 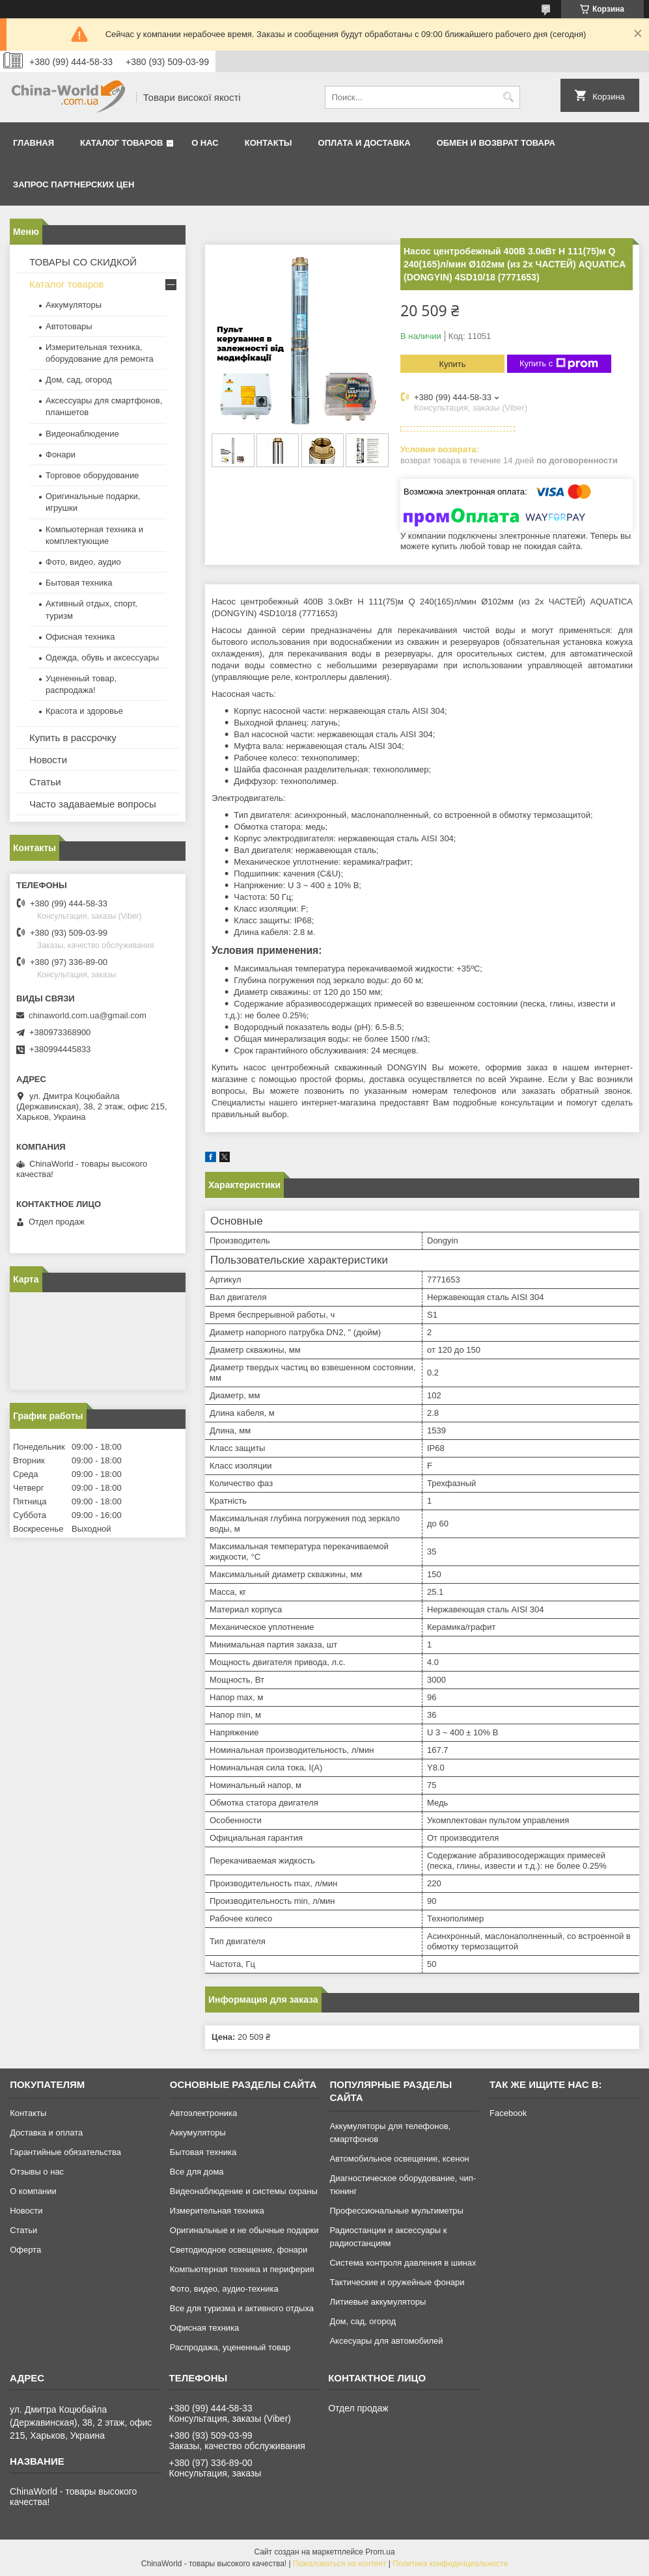 I want to click on Измерительная техника, so click(x=217, y=2211).